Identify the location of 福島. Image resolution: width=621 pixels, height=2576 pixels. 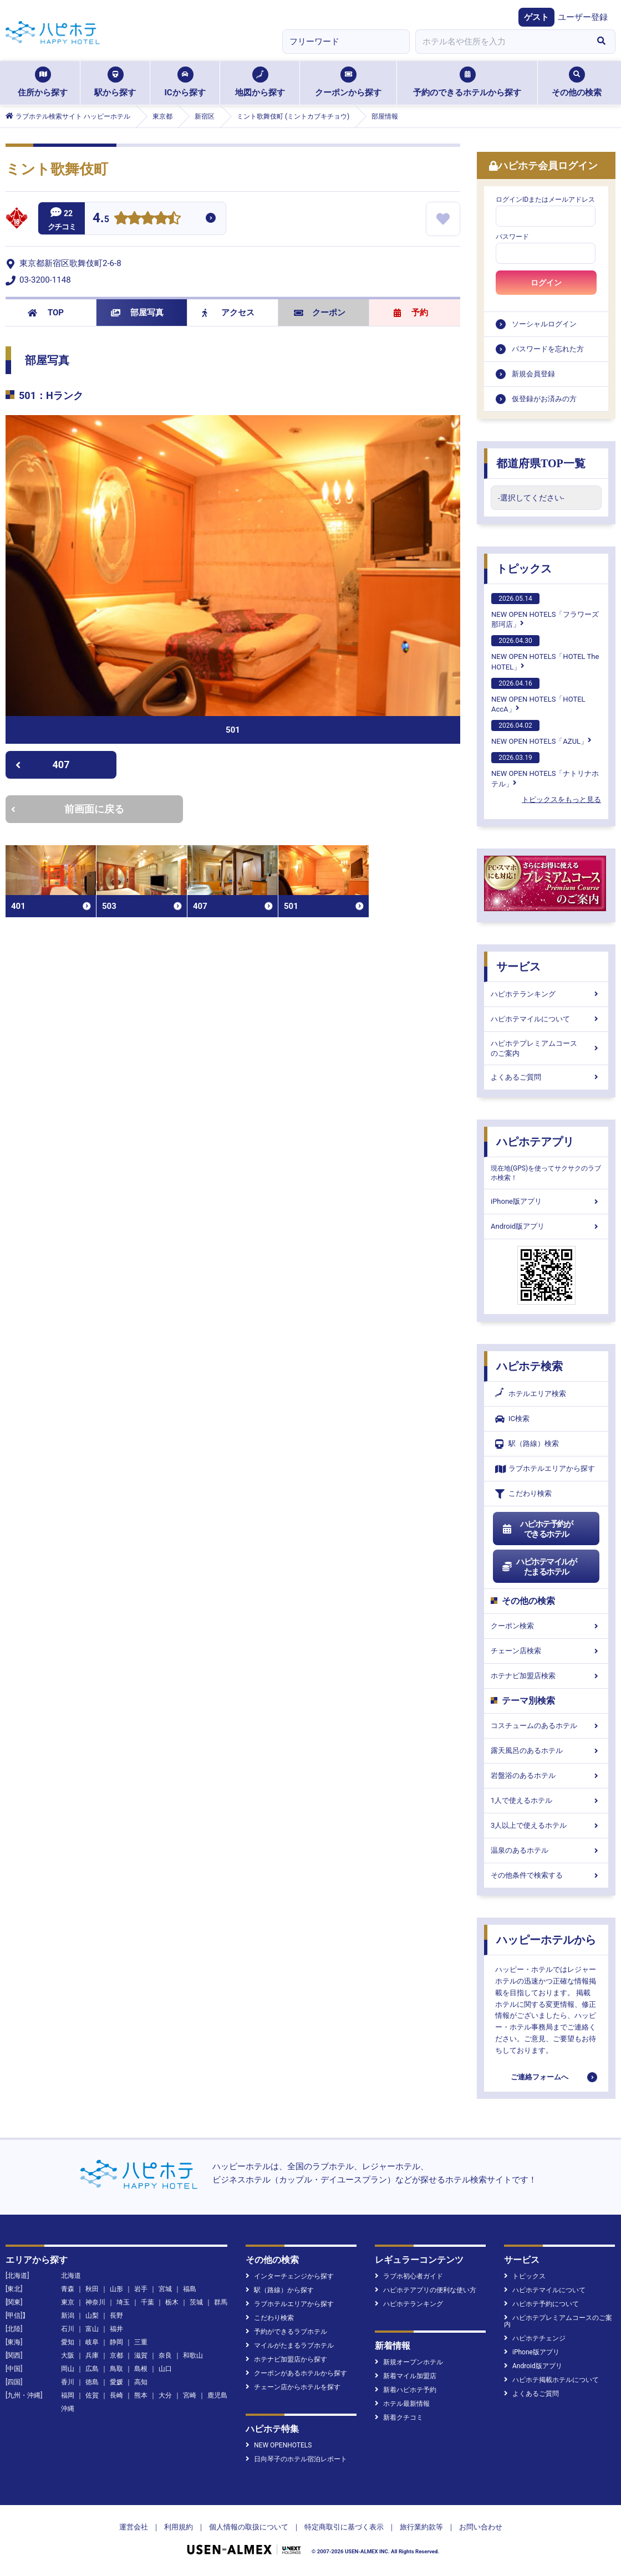
(189, 2289).